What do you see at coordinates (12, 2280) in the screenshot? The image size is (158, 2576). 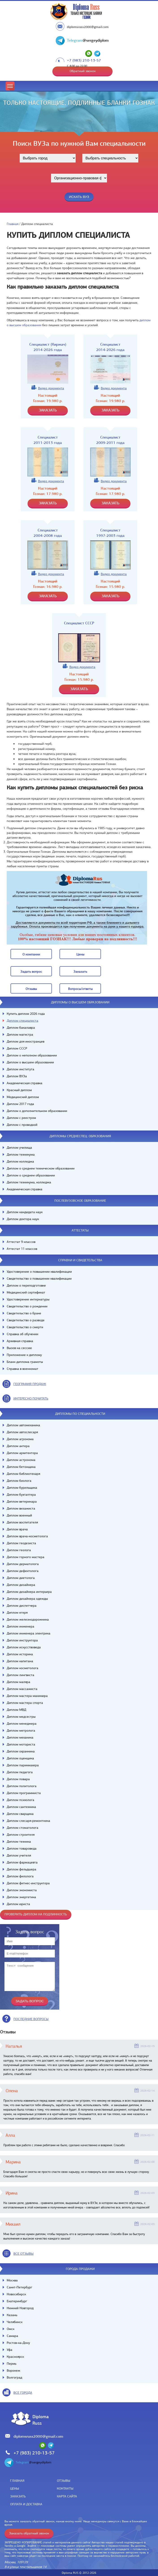 I see `Москва` at bounding box center [12, 2280].